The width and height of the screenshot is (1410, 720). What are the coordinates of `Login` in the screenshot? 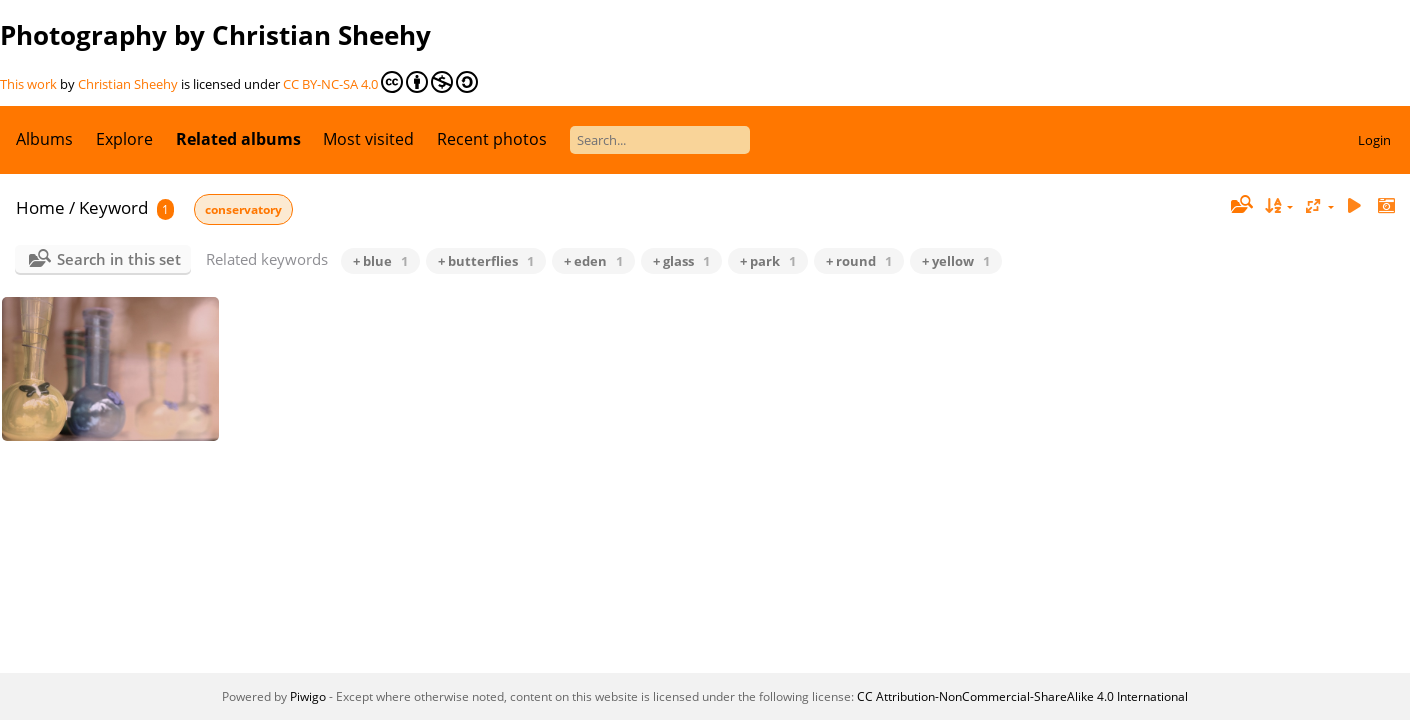 It's located at (1374, 140).